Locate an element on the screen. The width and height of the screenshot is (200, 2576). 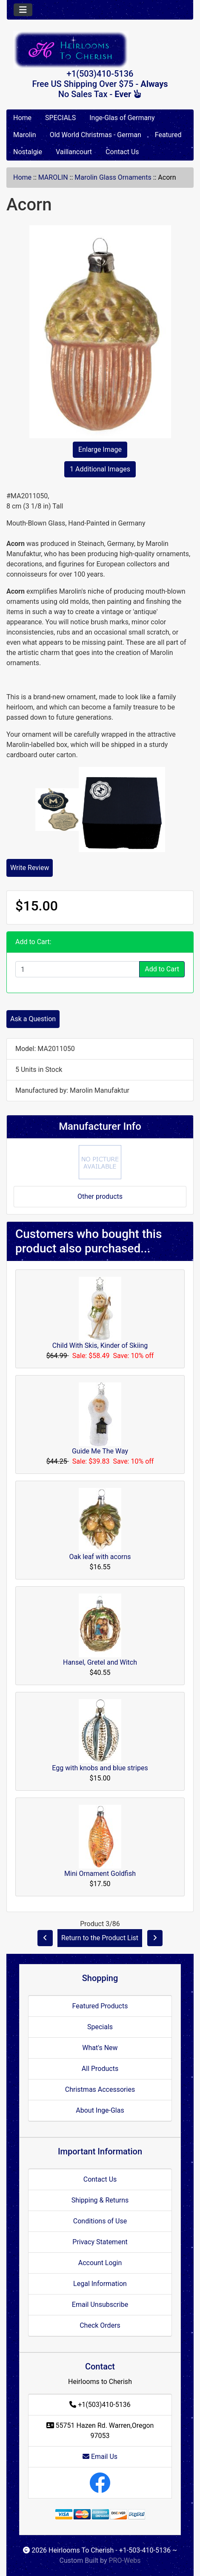
Marolin is located at coordinates (24, 135).